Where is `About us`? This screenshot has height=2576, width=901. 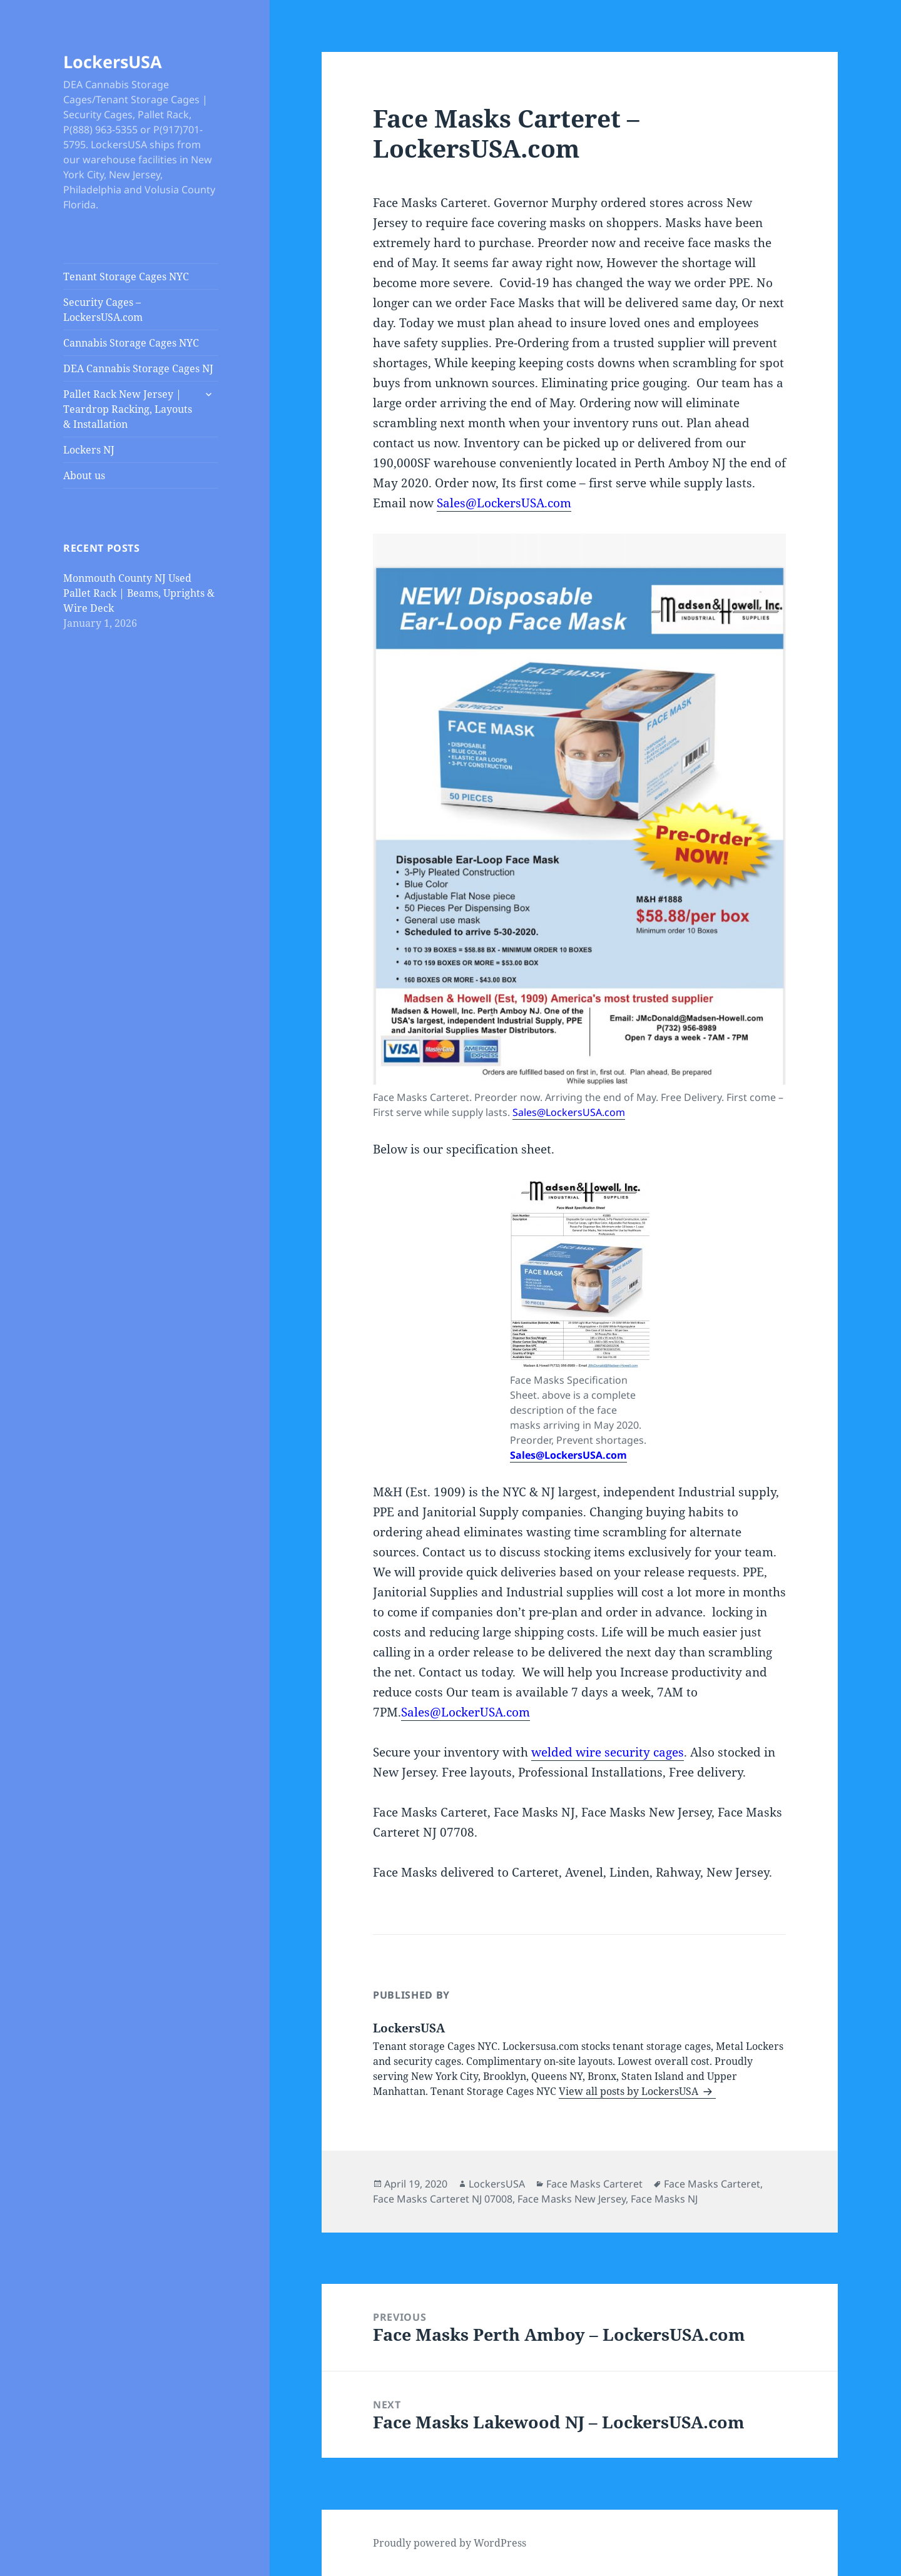
About us is located at coordinates (84, 475).